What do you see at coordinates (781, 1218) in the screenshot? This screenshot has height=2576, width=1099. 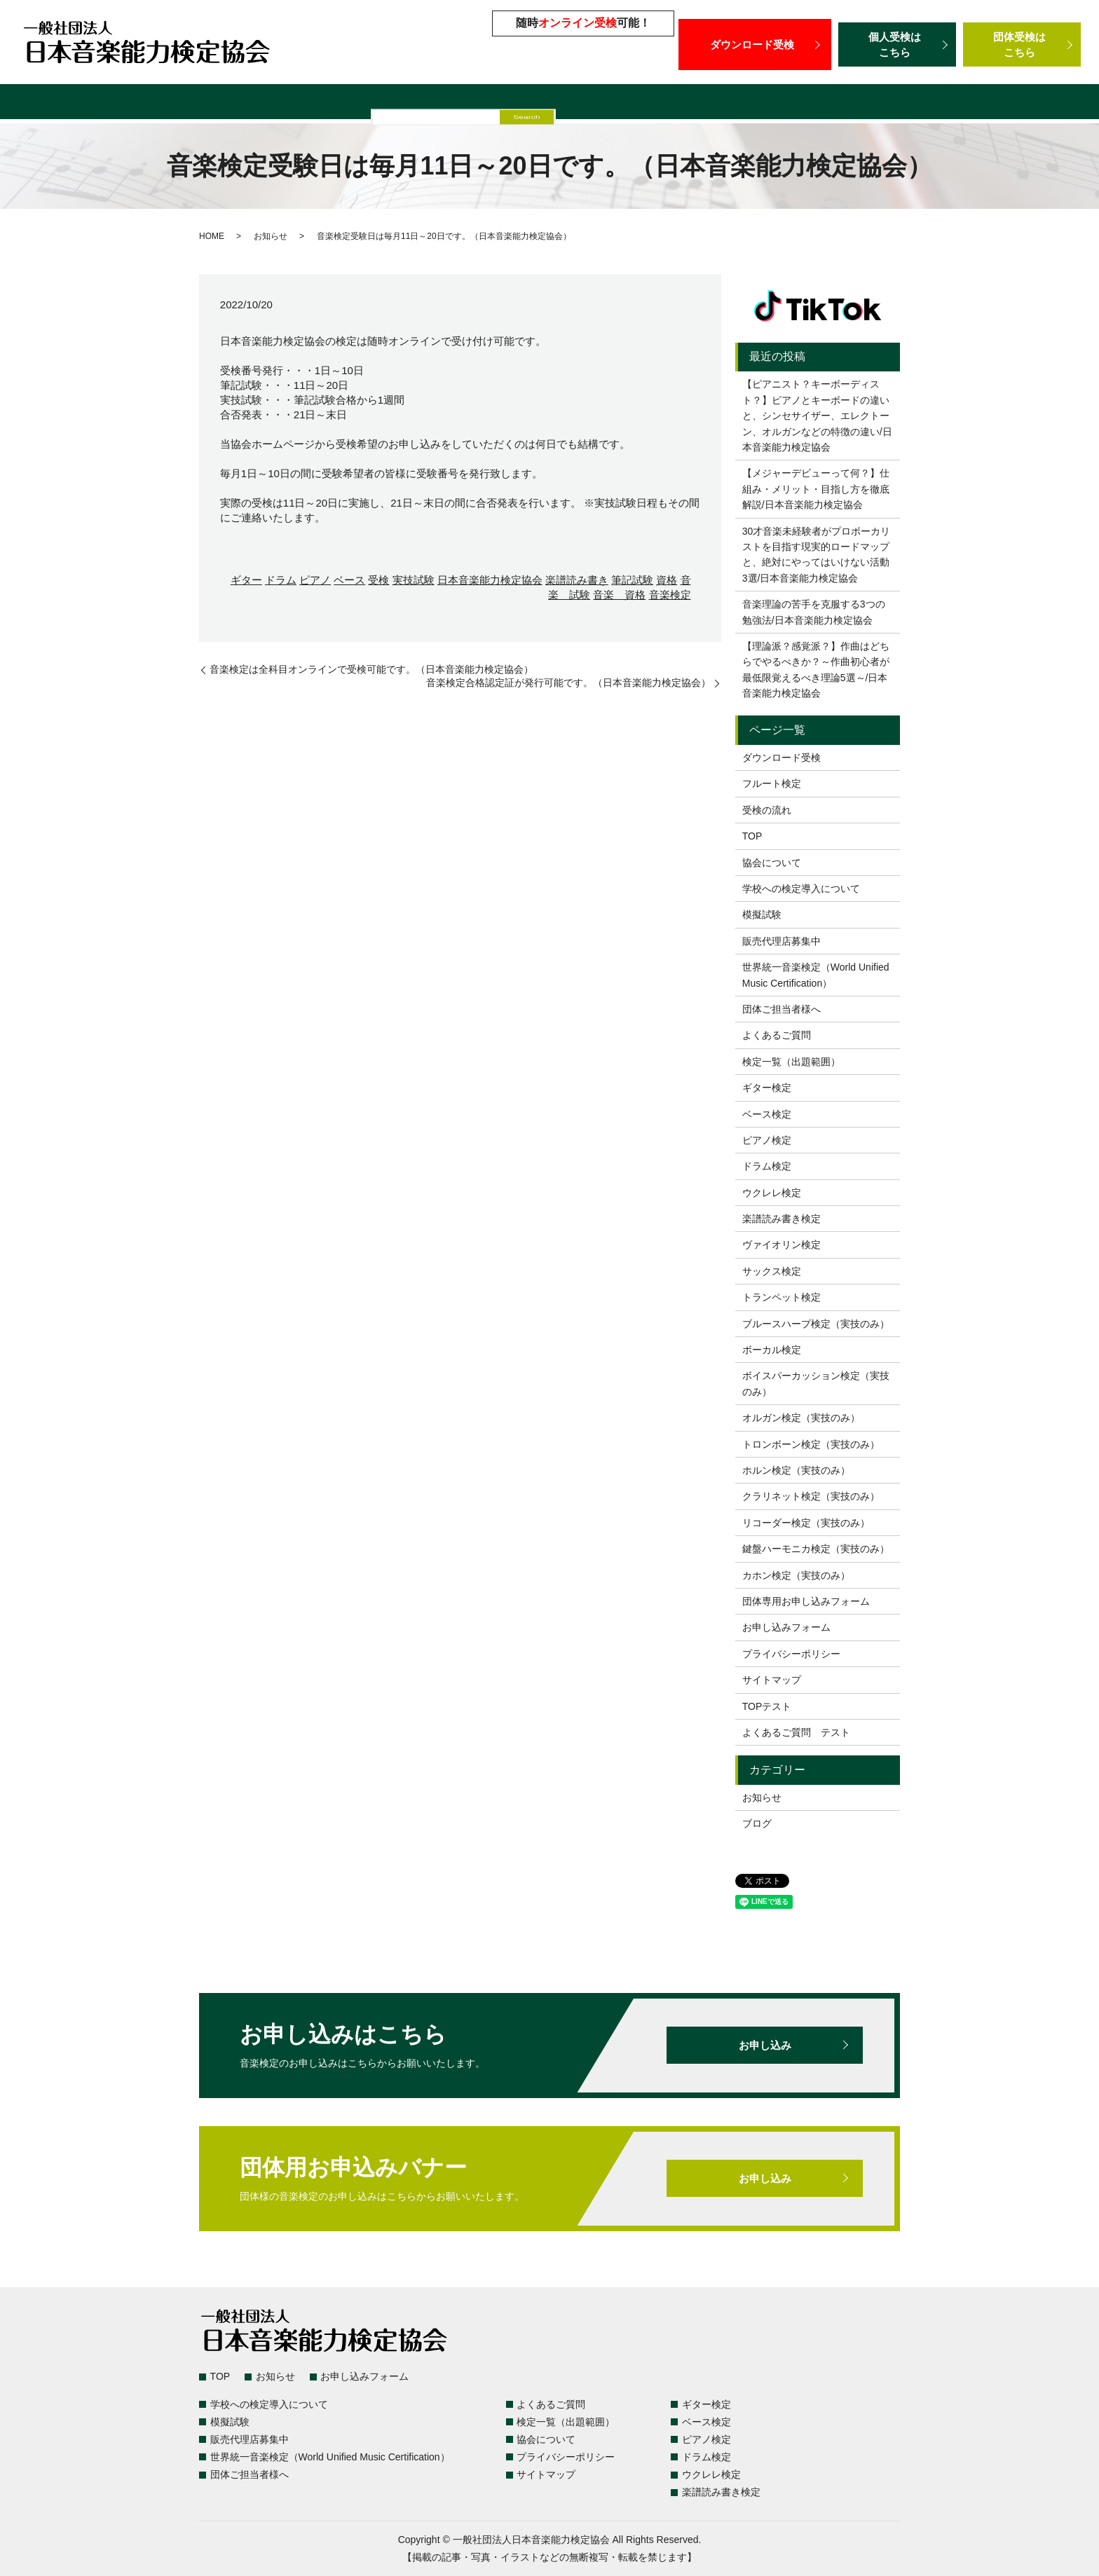 I see `楽譜読み書き検定` at bounding box center [781, 1218].